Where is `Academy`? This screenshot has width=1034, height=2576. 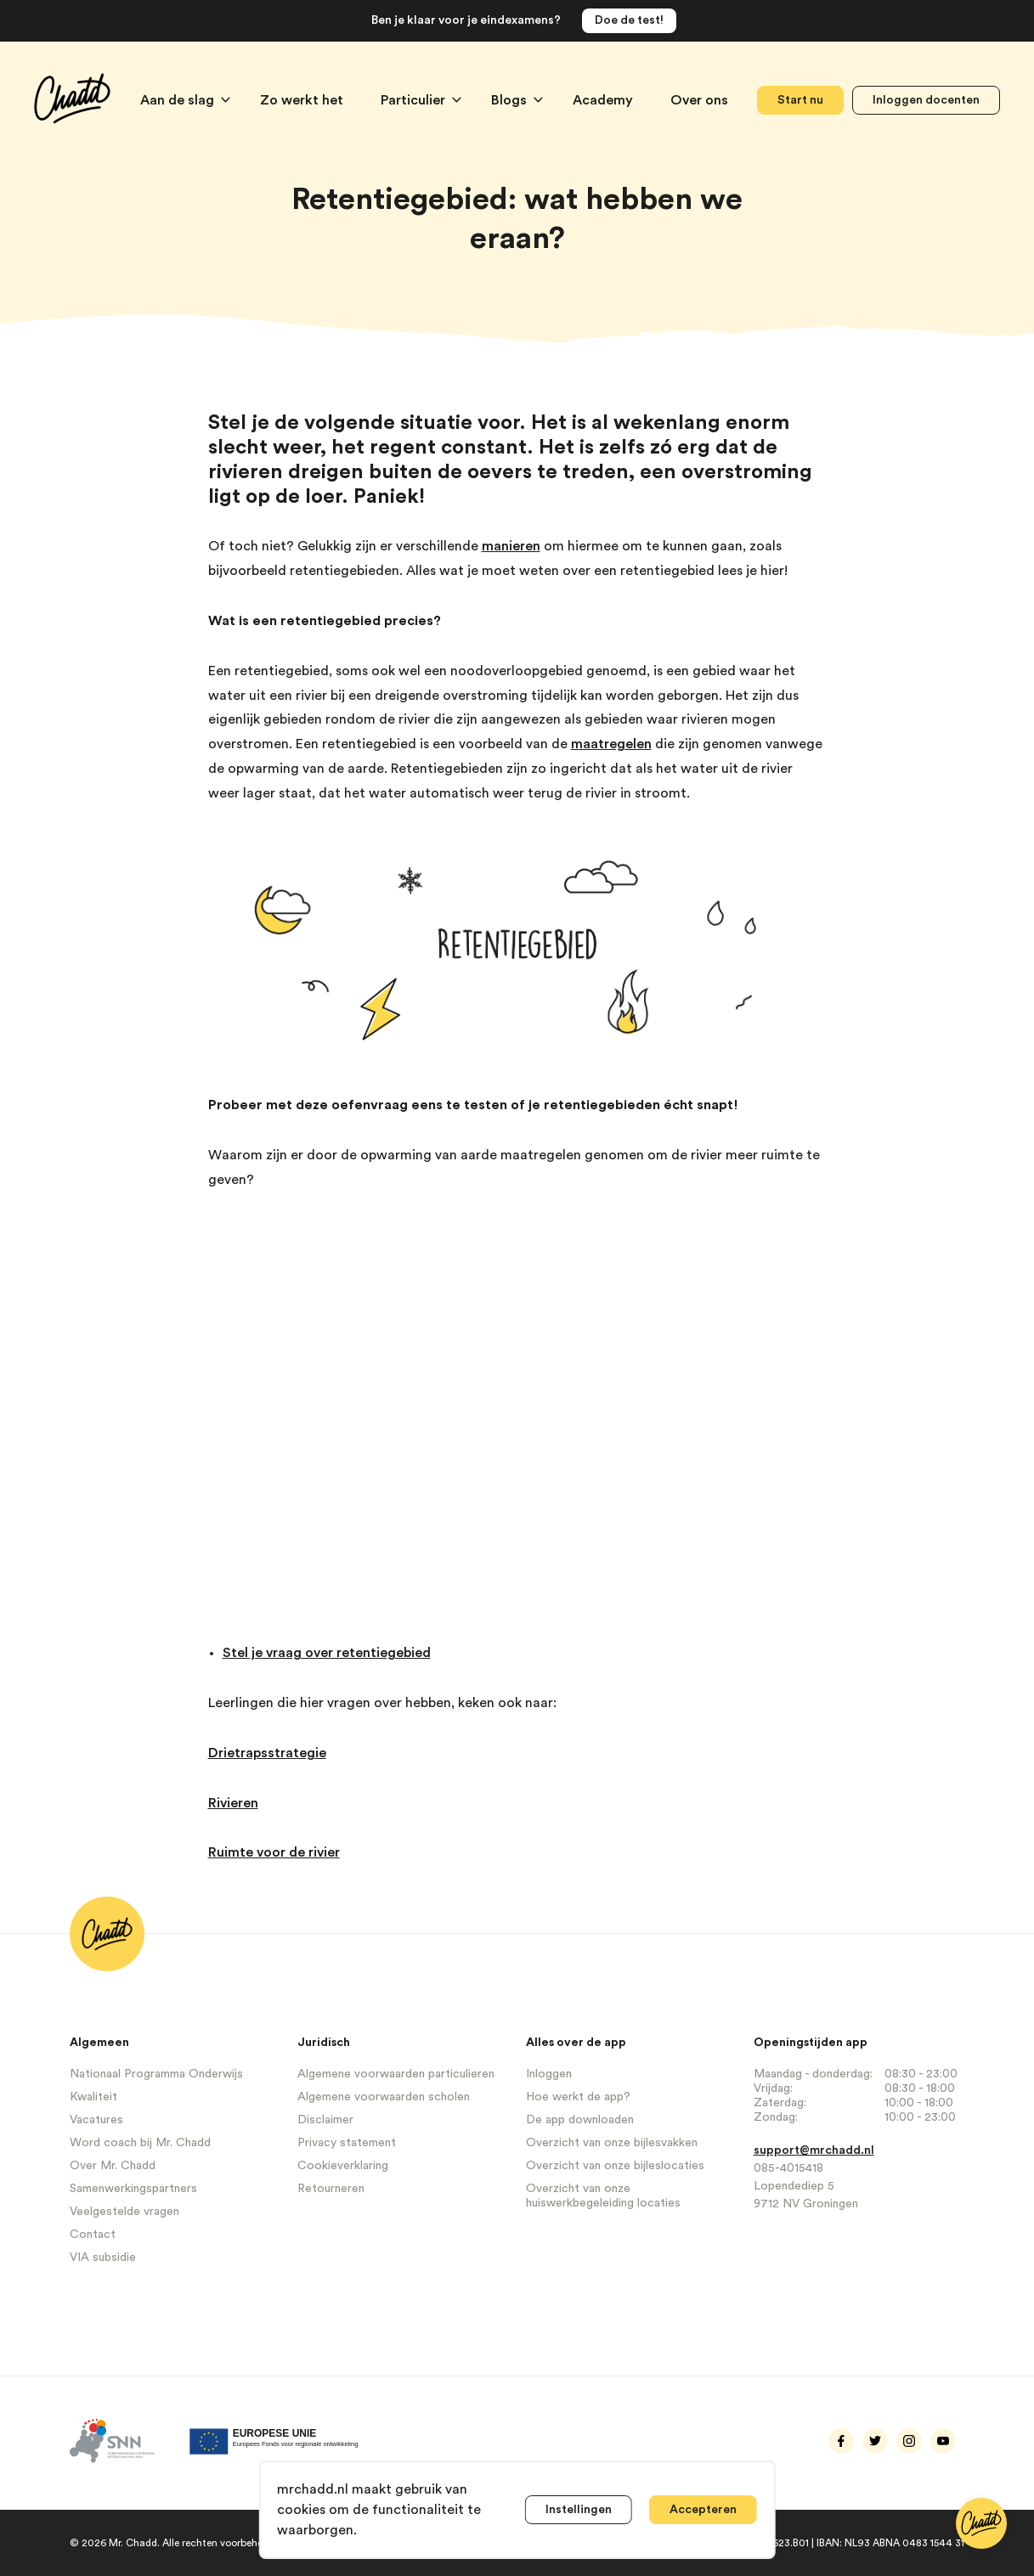 Academy is located at coordinates (604, 100).